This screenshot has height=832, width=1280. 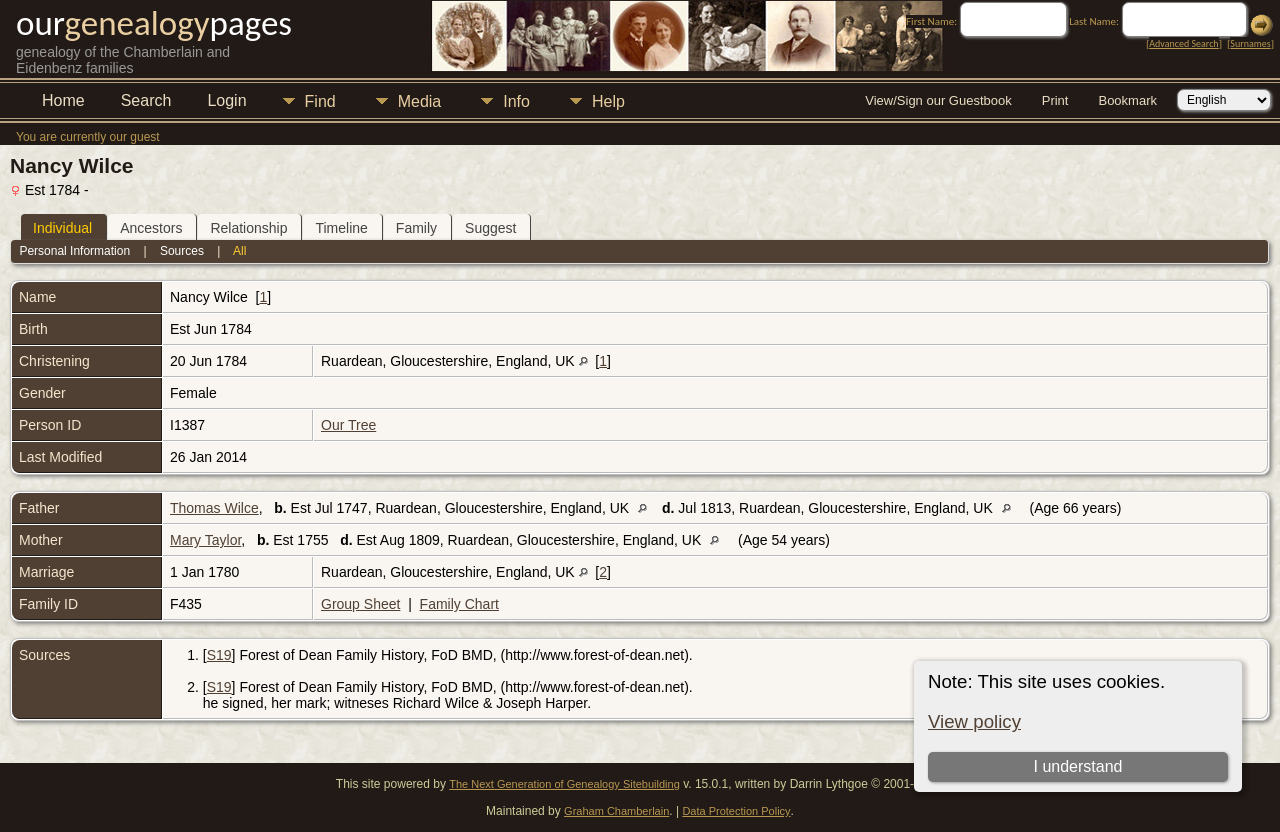 I want to click on Our Tree, so click(x=348, y=425).